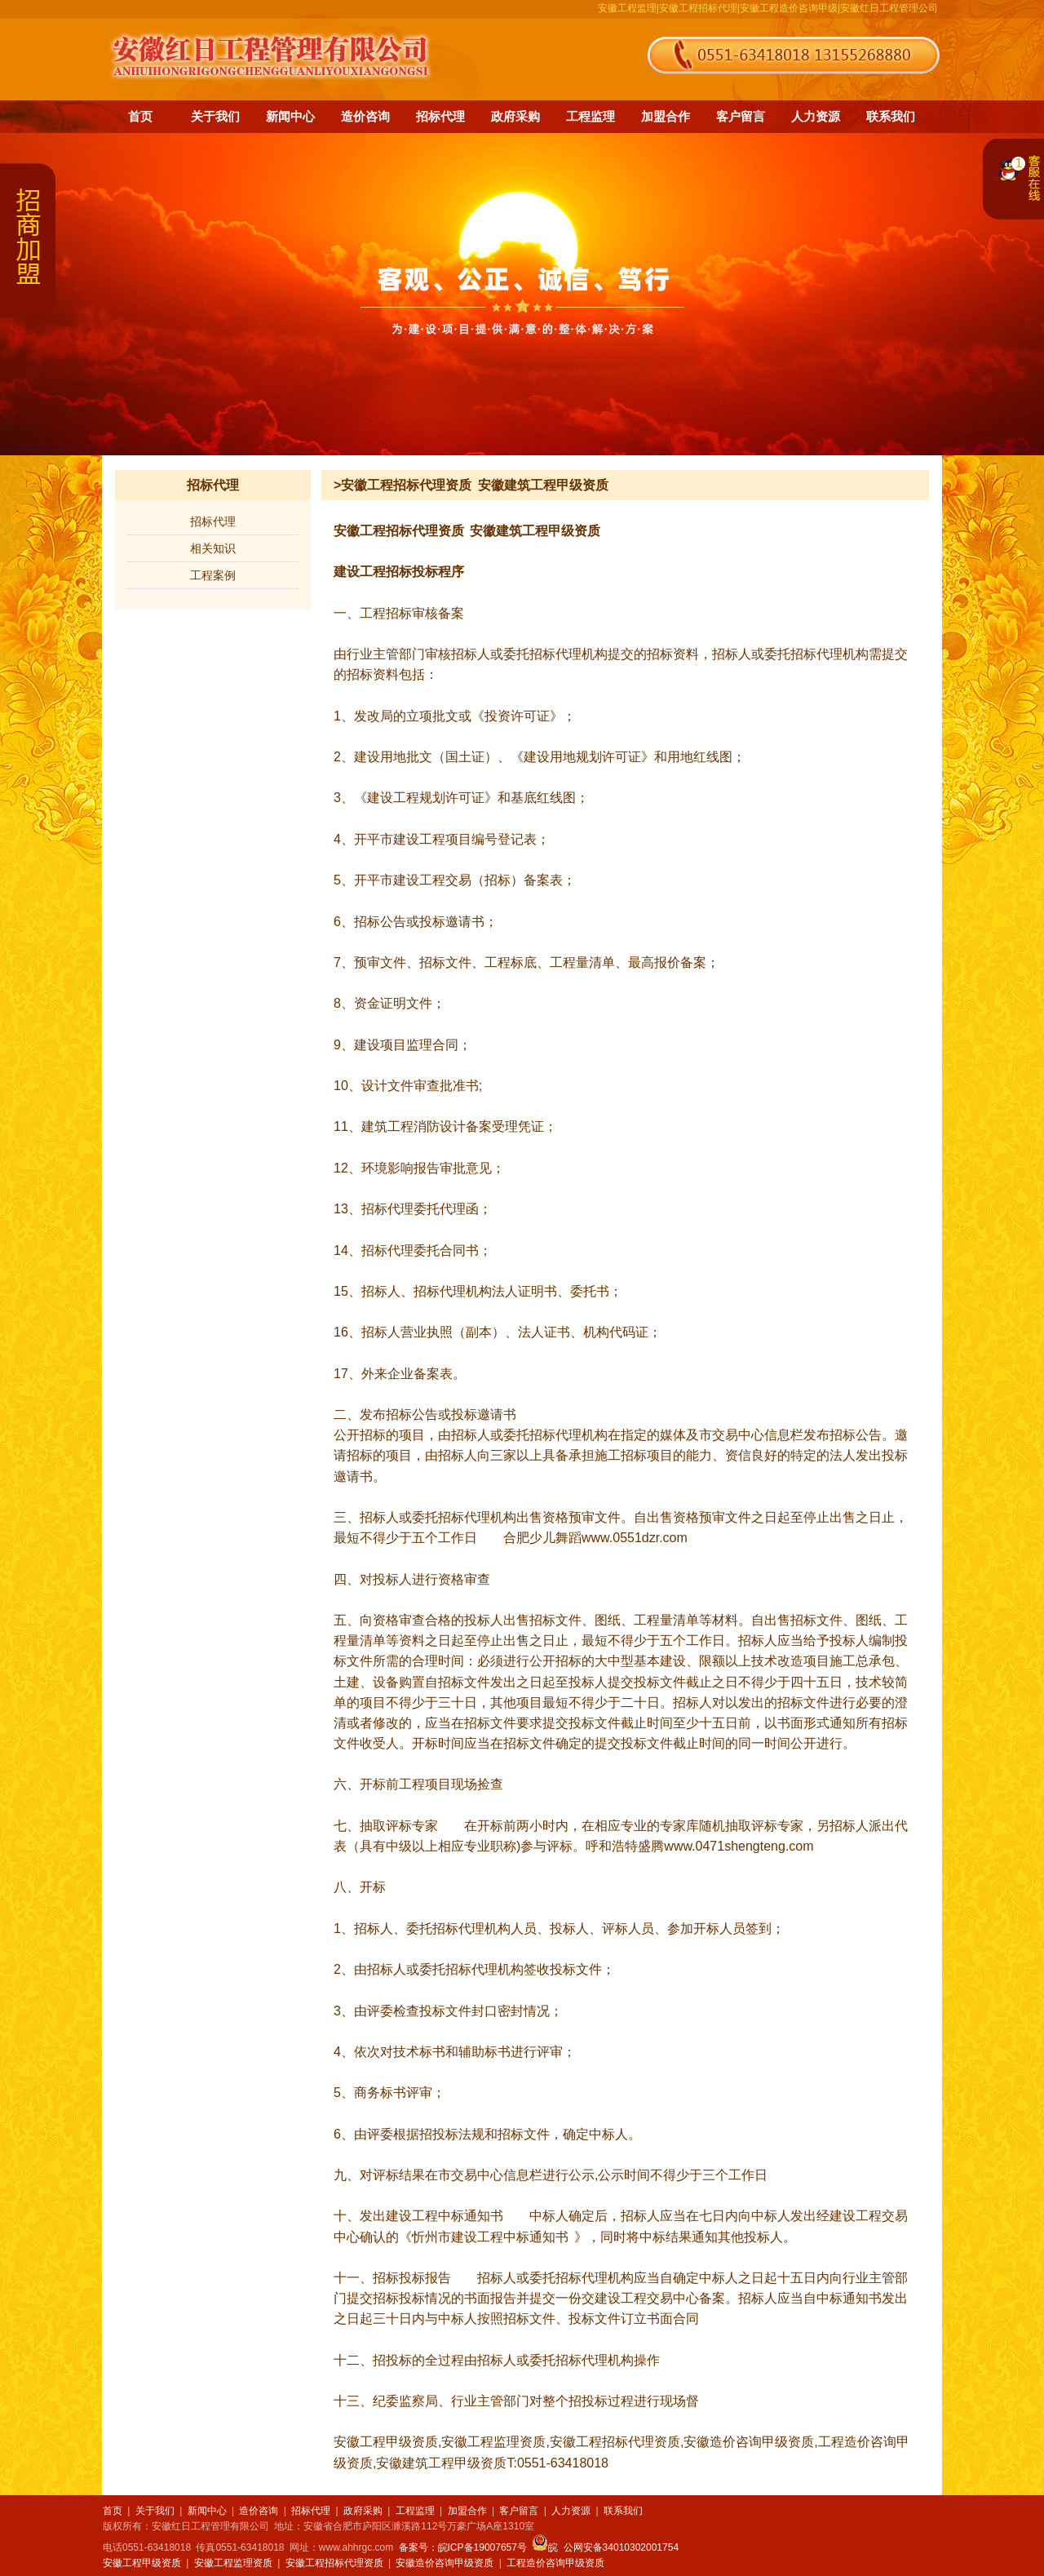 This screenshot has width=1044, height=2576. What do you see at coordinates (605, 2547) in the screenshot?
I see `皖 公网安备34010302001754` at bounding box center [605, 2547].